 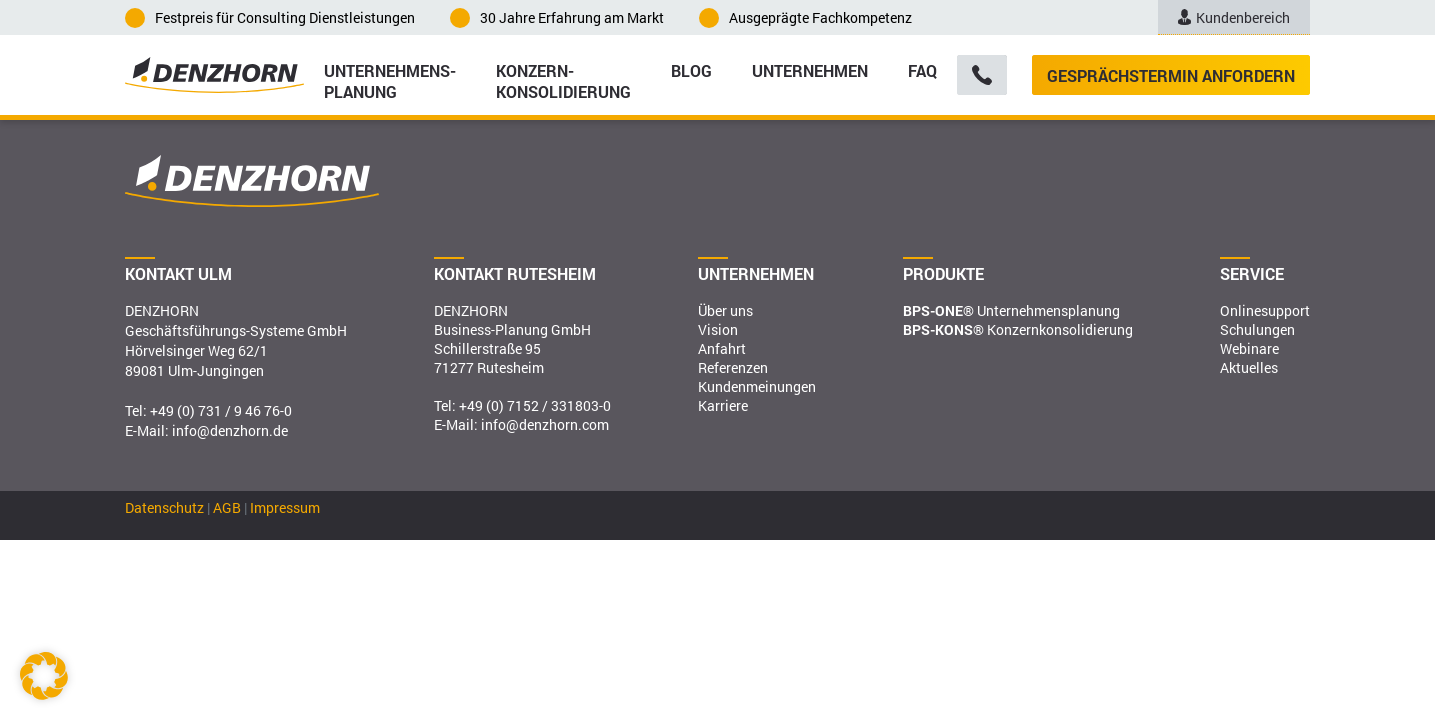 I want to click on Blog, so click(x=691, y=70).